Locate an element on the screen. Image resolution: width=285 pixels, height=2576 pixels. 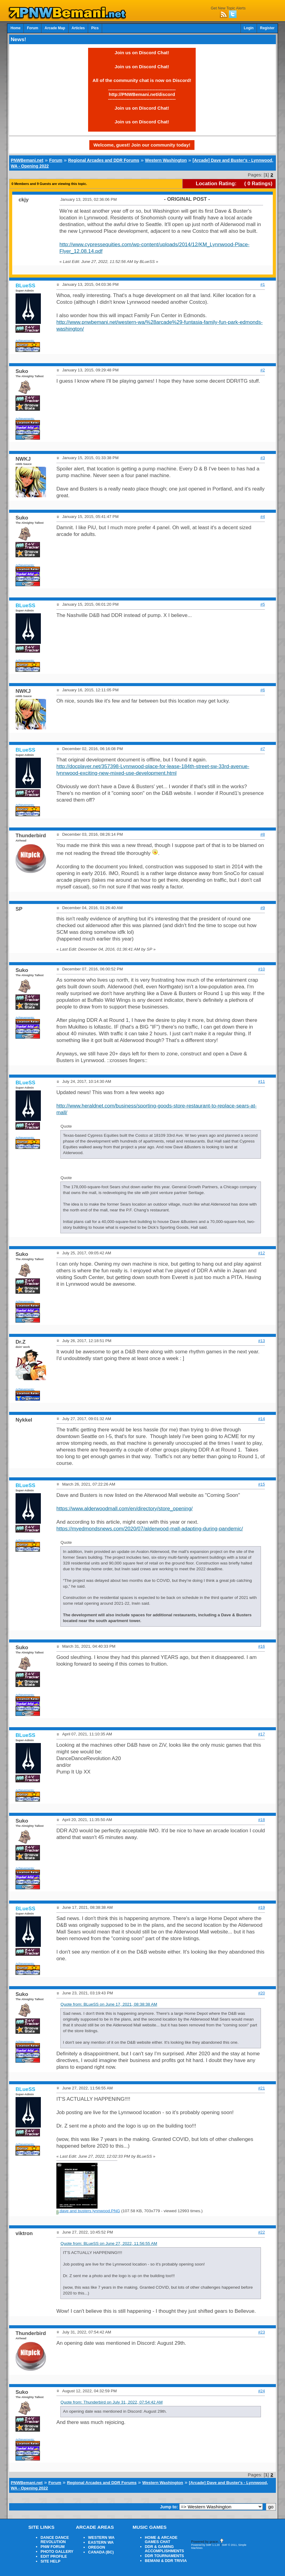
#12 is located at coordinates (261, 1253).